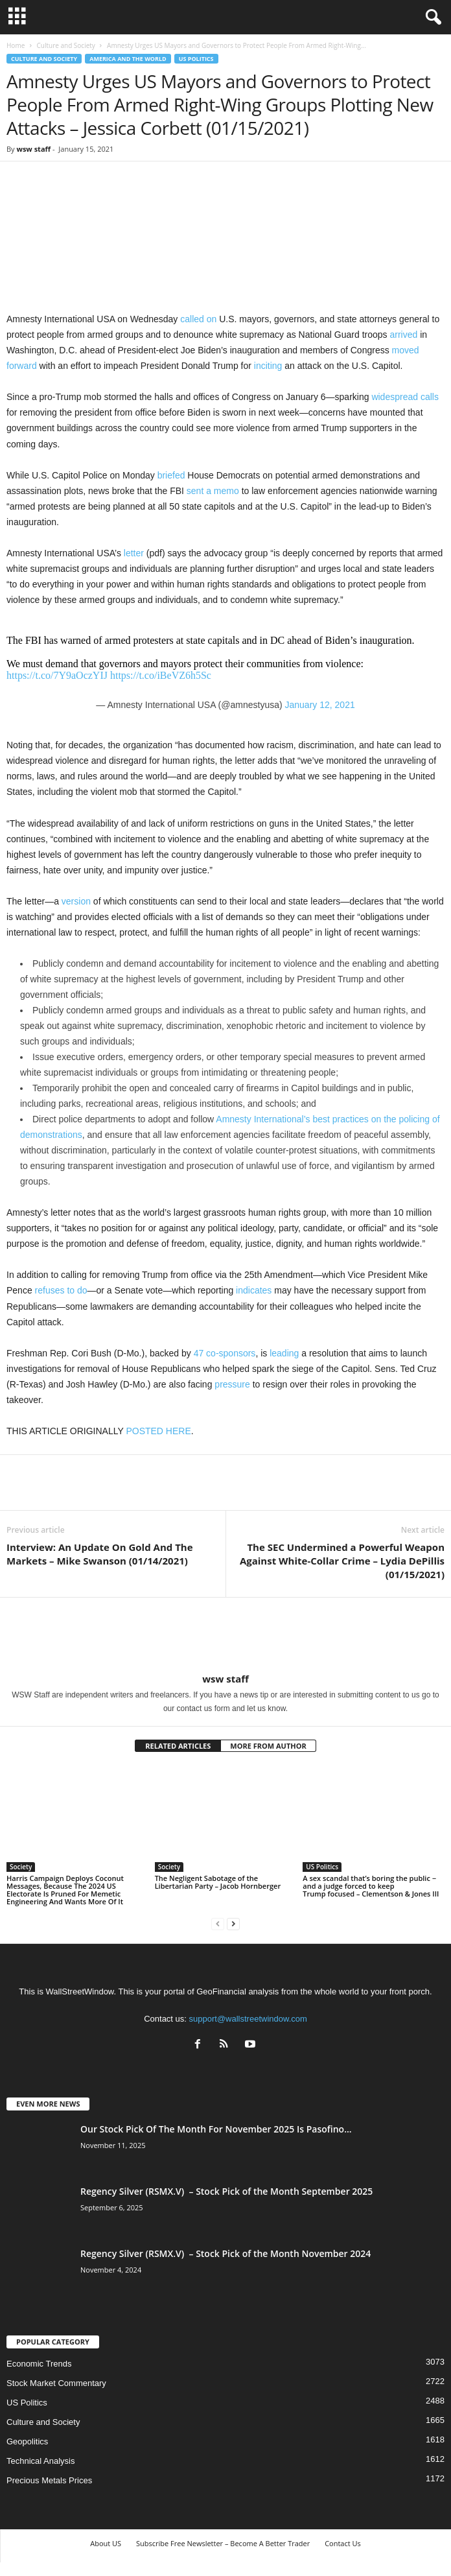 The image size is (451, 2576). Describe the element at coordinates (61, 1290) in the screenshot. I see `refuses to do` at that location.